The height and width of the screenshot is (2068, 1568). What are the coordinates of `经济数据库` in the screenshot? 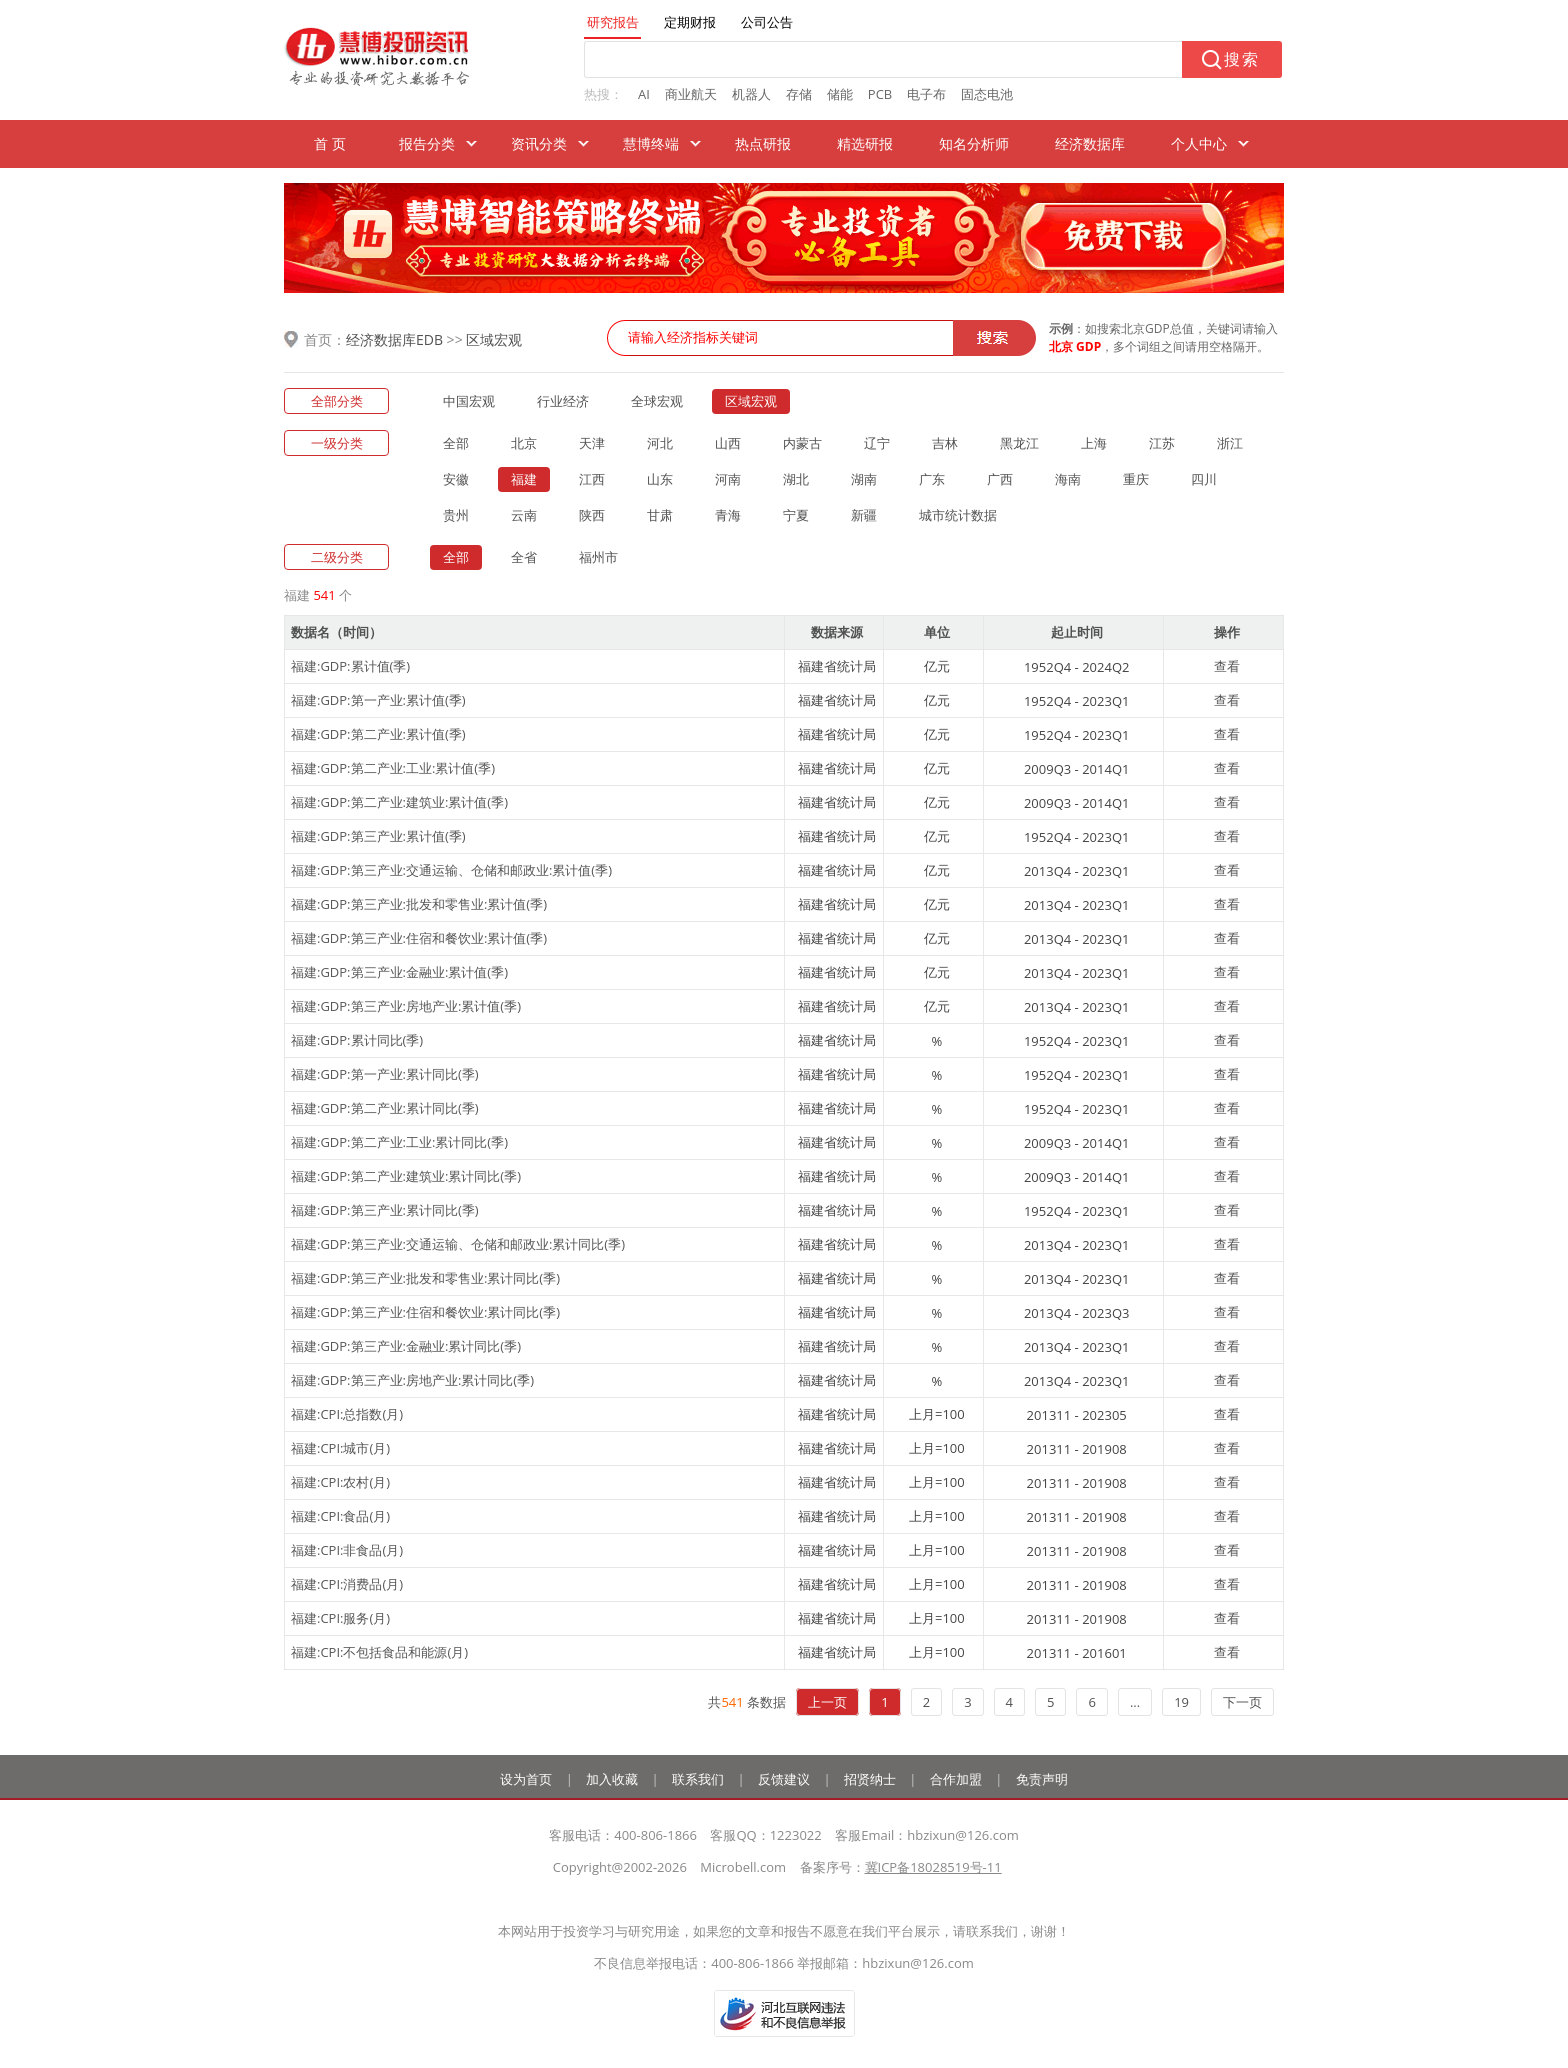 It's located at (1090, 143).